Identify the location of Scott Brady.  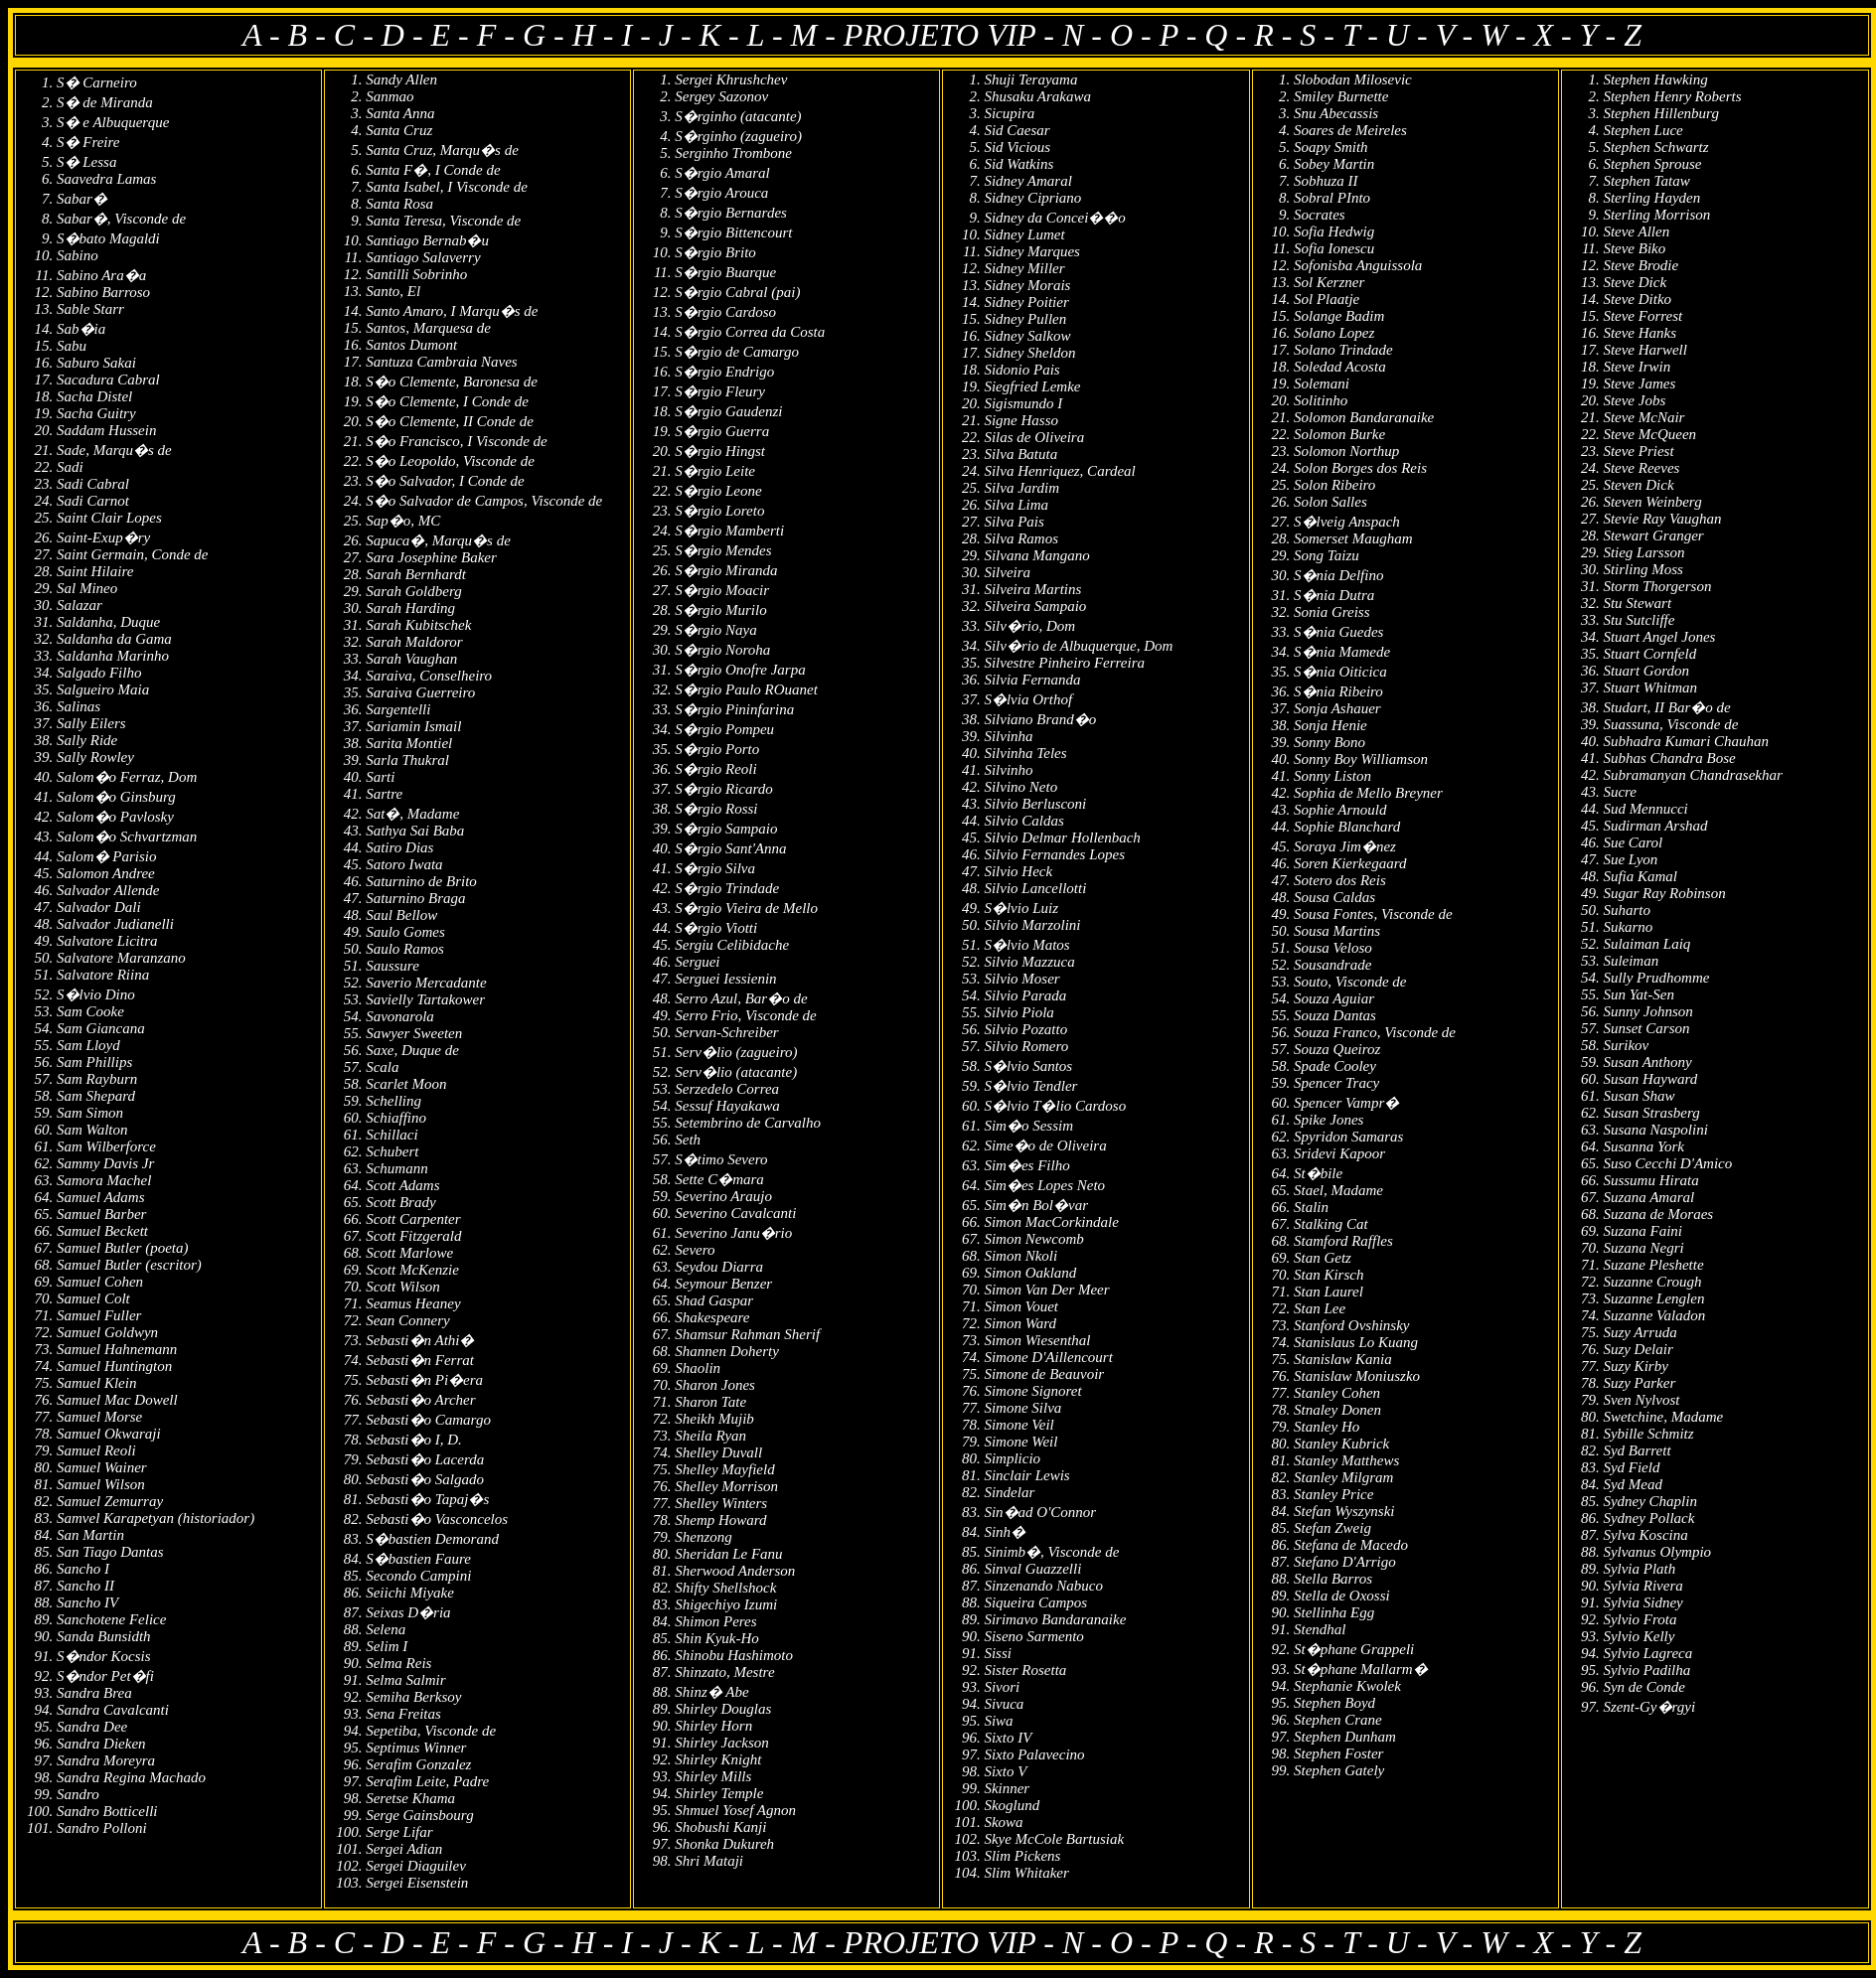
(400, 1202).